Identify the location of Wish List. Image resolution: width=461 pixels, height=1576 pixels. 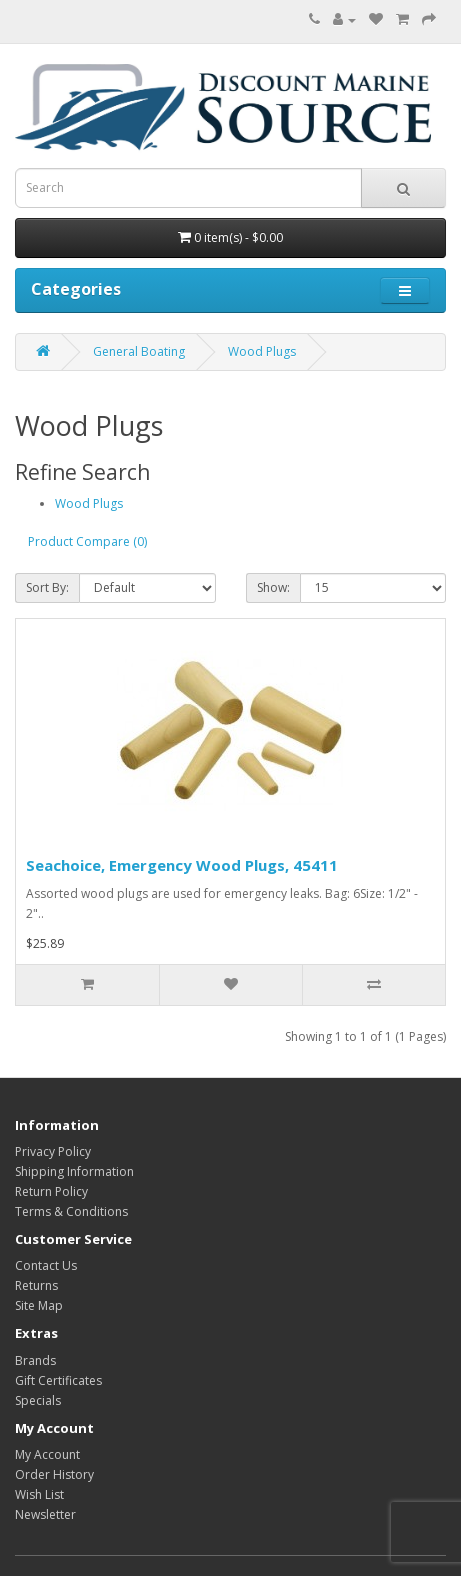
(39, 1494).